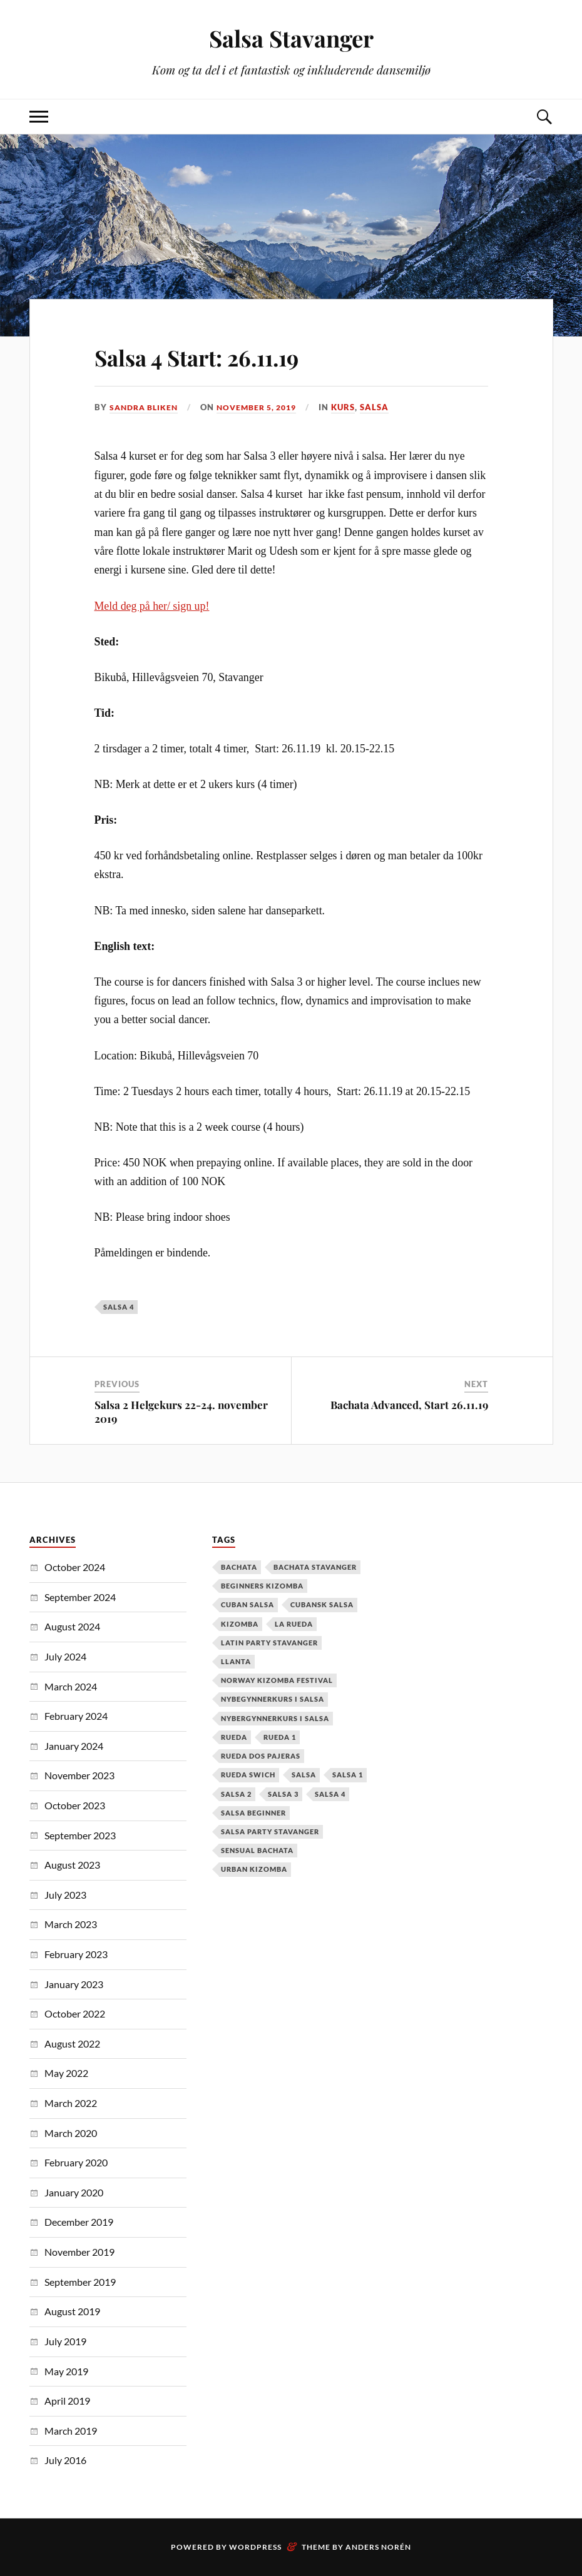 Image resolution: width=582 pixels, height=2576 pixels. Describe the element at coordinates (78, 2222) in the screenshot. I see `December 2019` at that location.